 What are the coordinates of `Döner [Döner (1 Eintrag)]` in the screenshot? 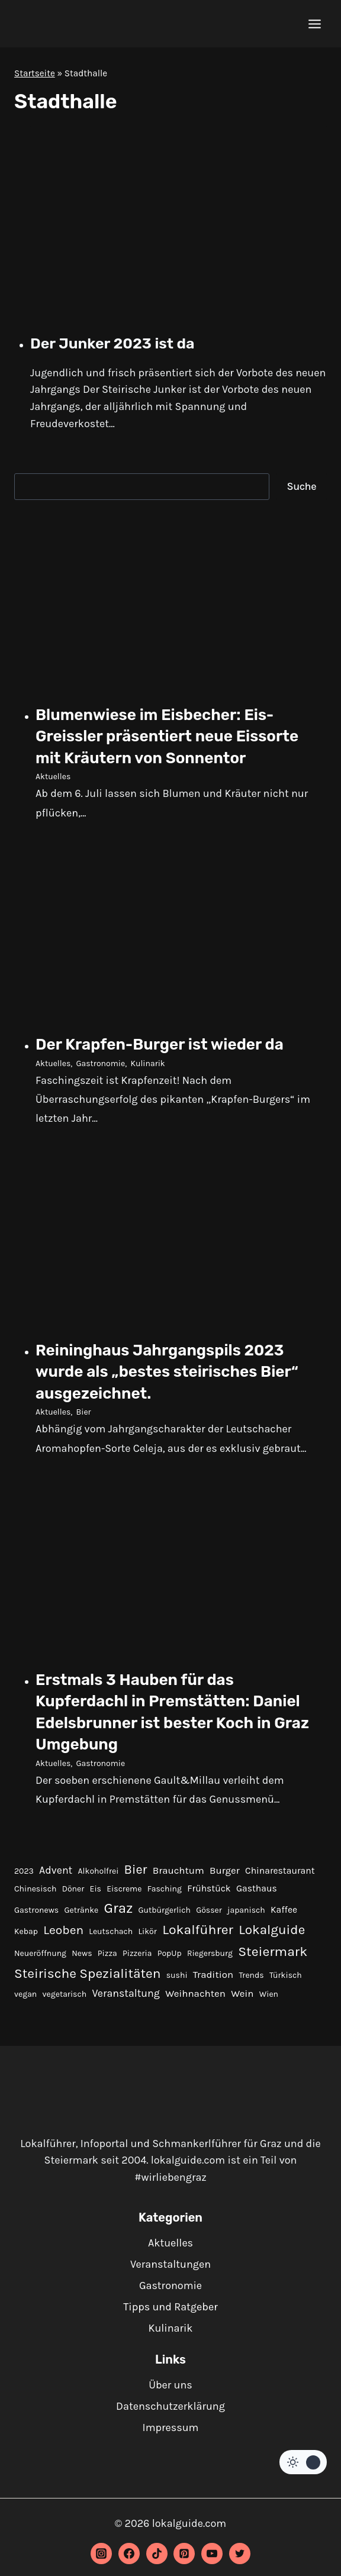 It's located at (73, 1889).